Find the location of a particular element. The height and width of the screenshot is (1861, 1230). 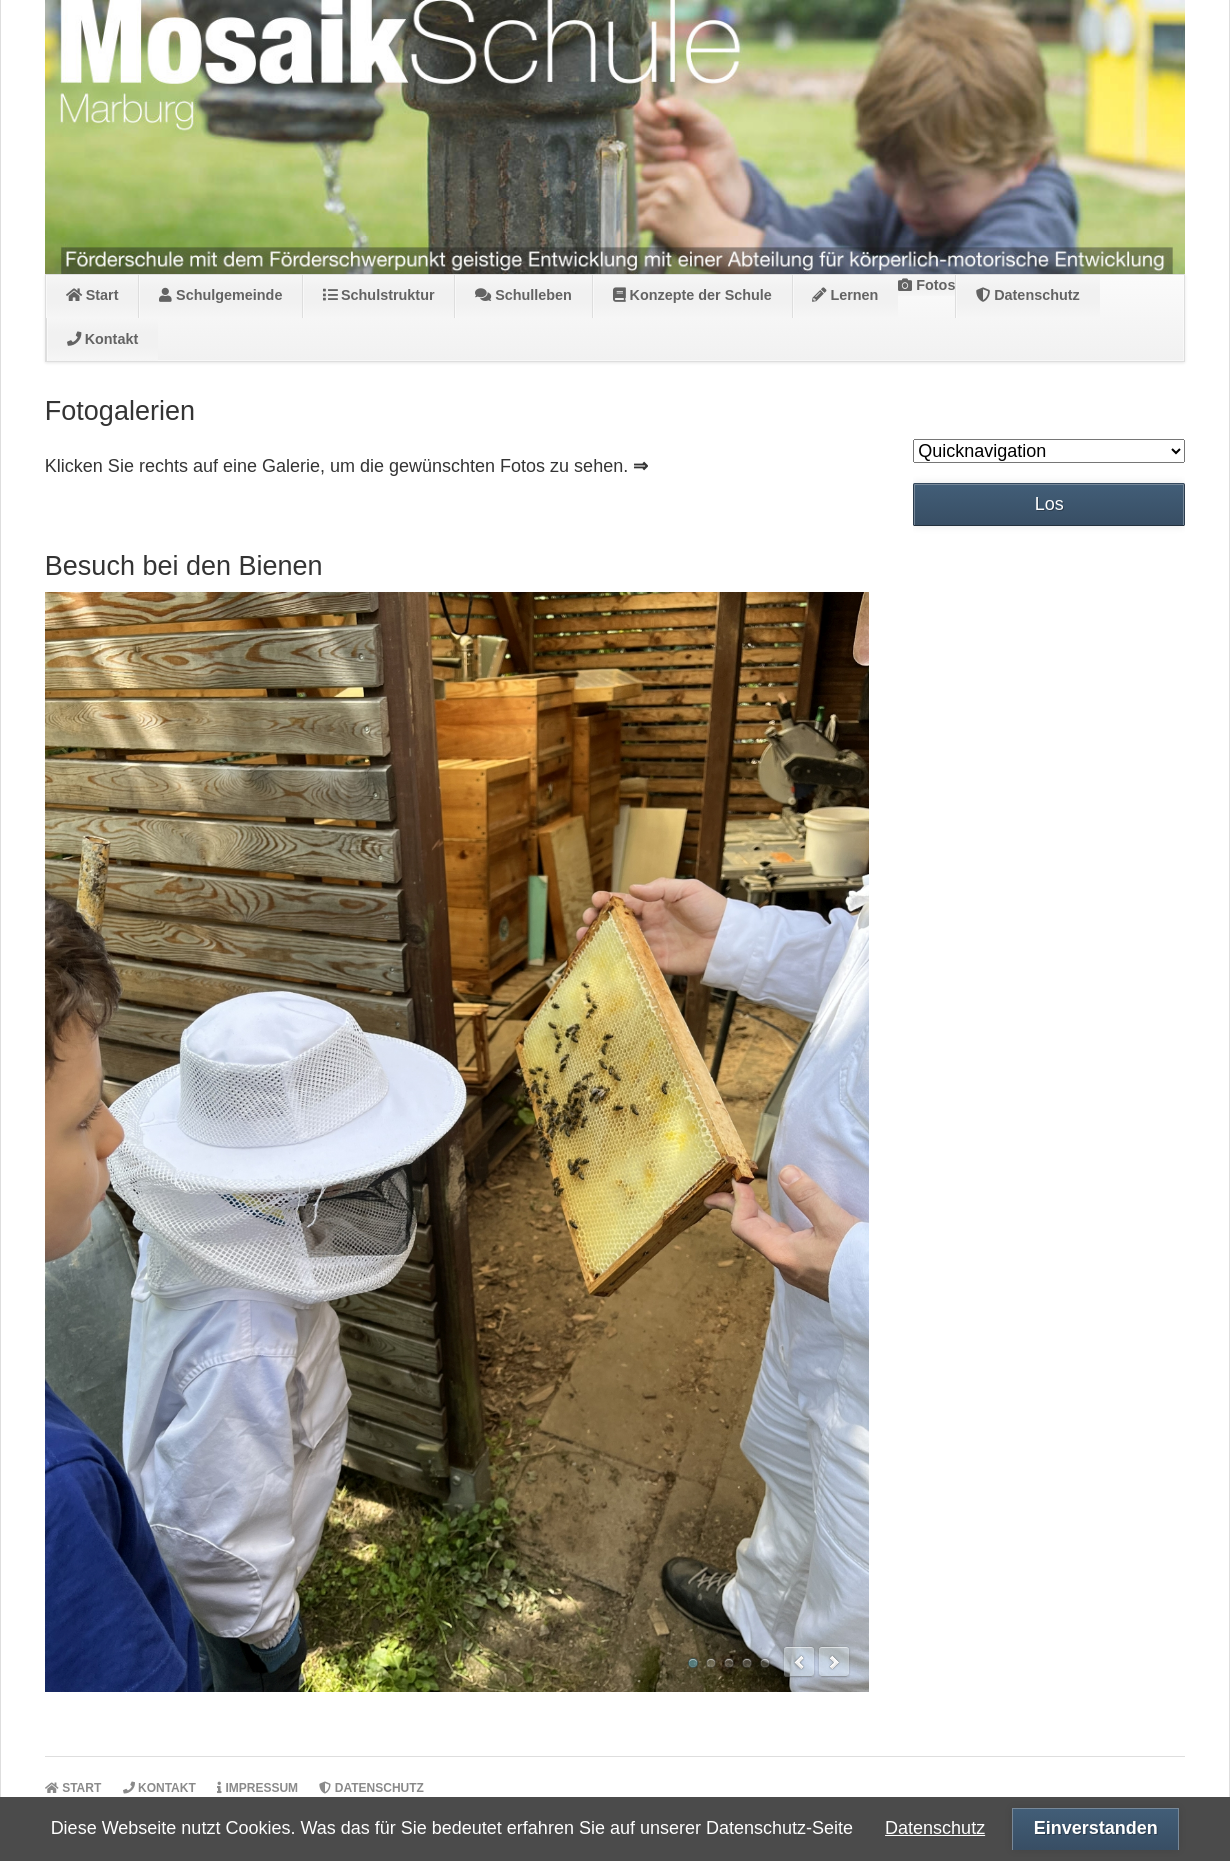

Einverstanden is located at coordinates (1096, 1828).